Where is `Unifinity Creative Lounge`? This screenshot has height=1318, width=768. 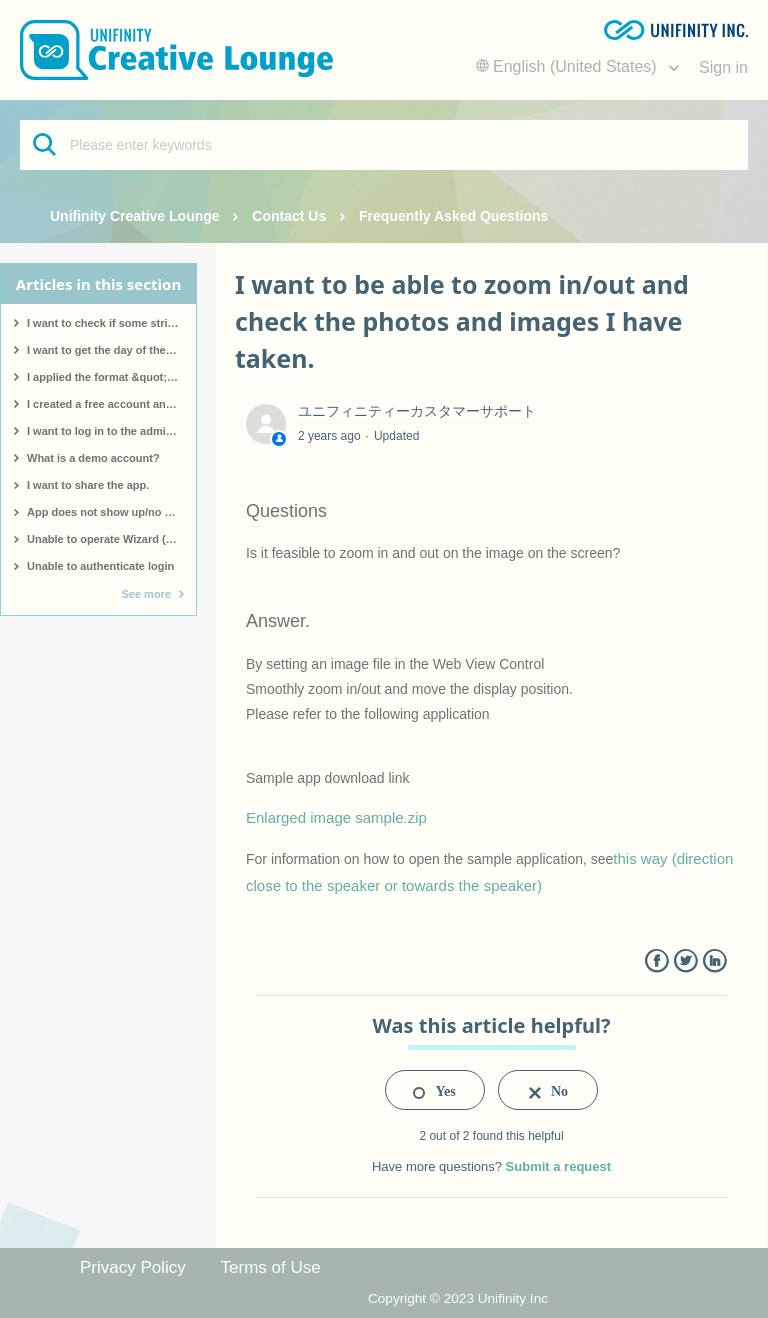 Unifinity Creative Lounge is located at coordinates (135, 216).